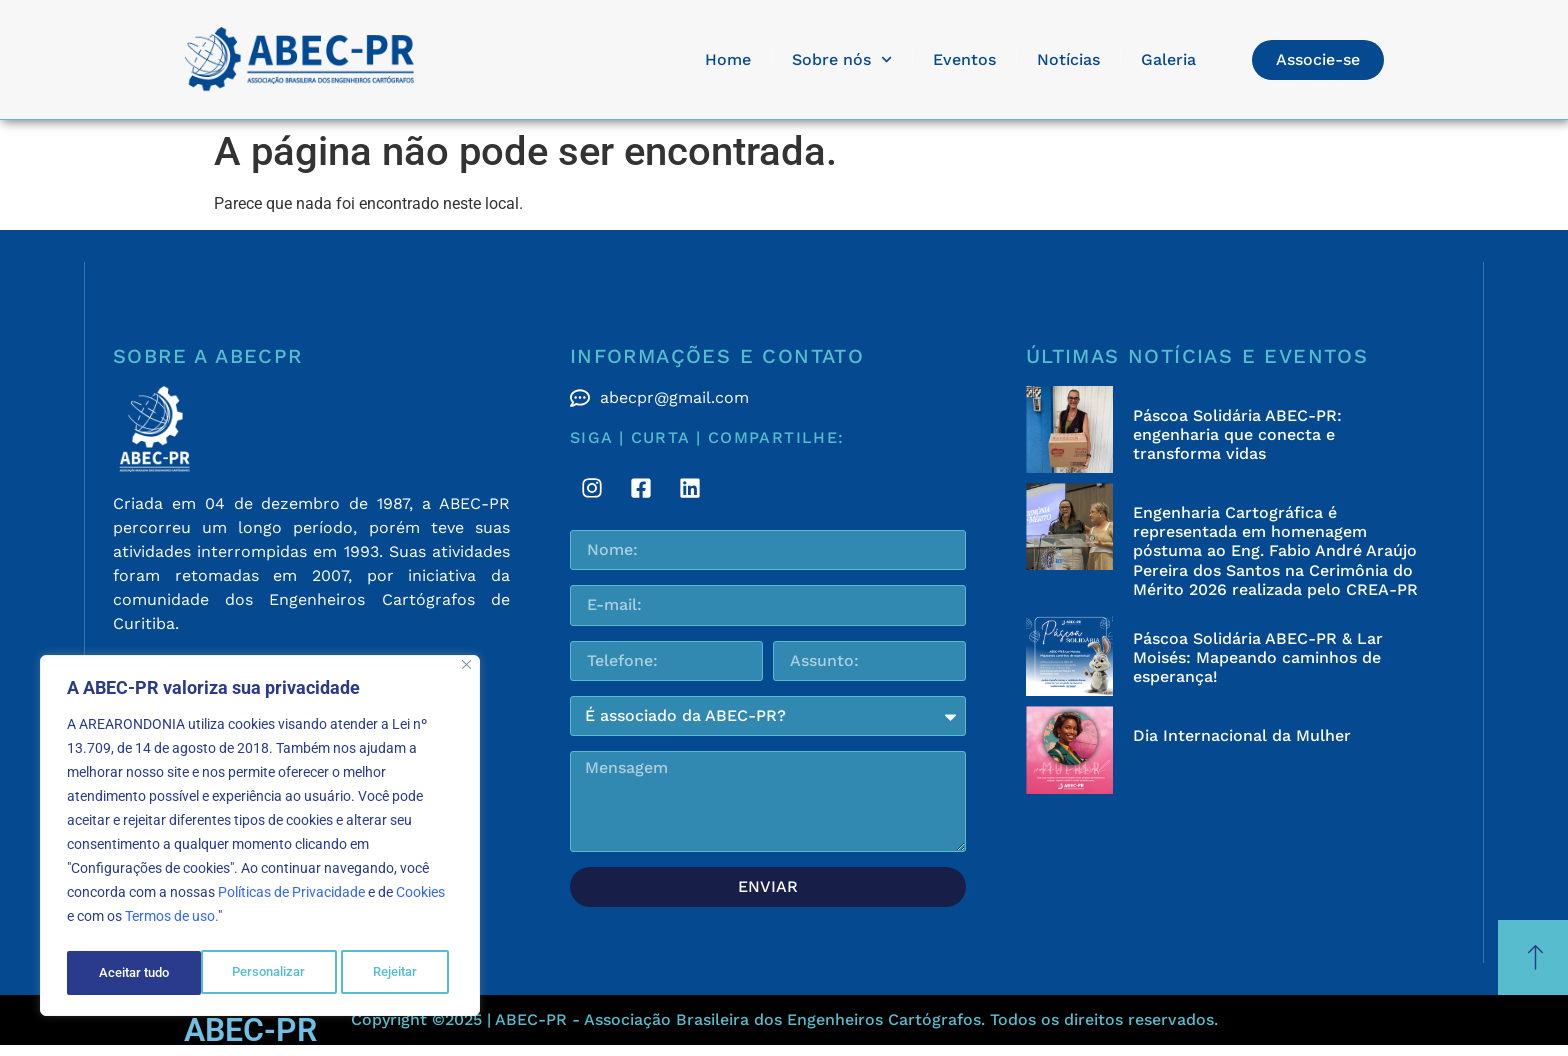  I want to click on Políticas de Privacidade, so click(291, 899).